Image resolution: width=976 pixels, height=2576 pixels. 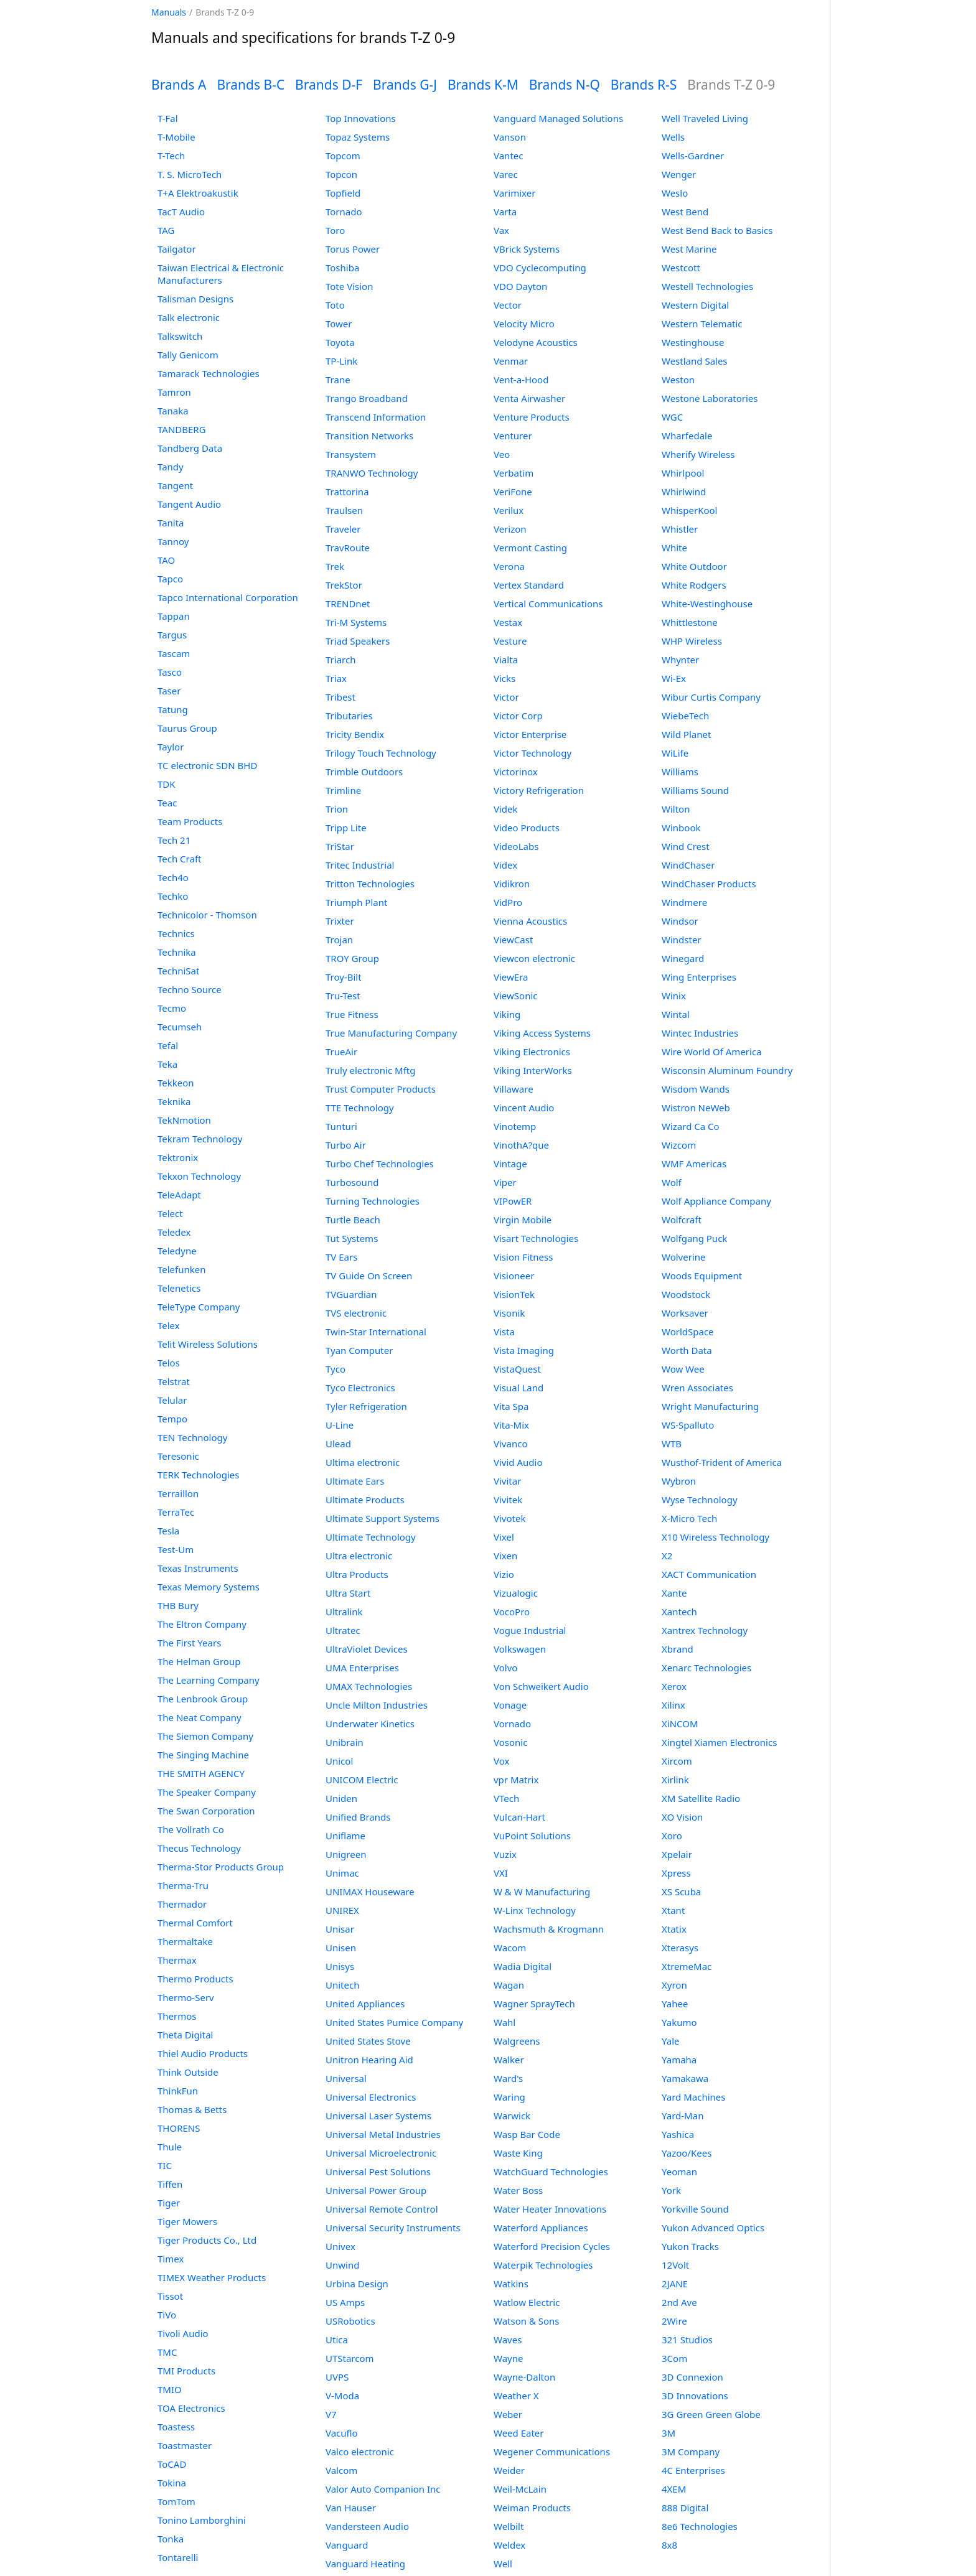 What do you see at coordinates (510, 1443) in the screenshot?
I see `Vivanco` at bounding box center [510, 1443].